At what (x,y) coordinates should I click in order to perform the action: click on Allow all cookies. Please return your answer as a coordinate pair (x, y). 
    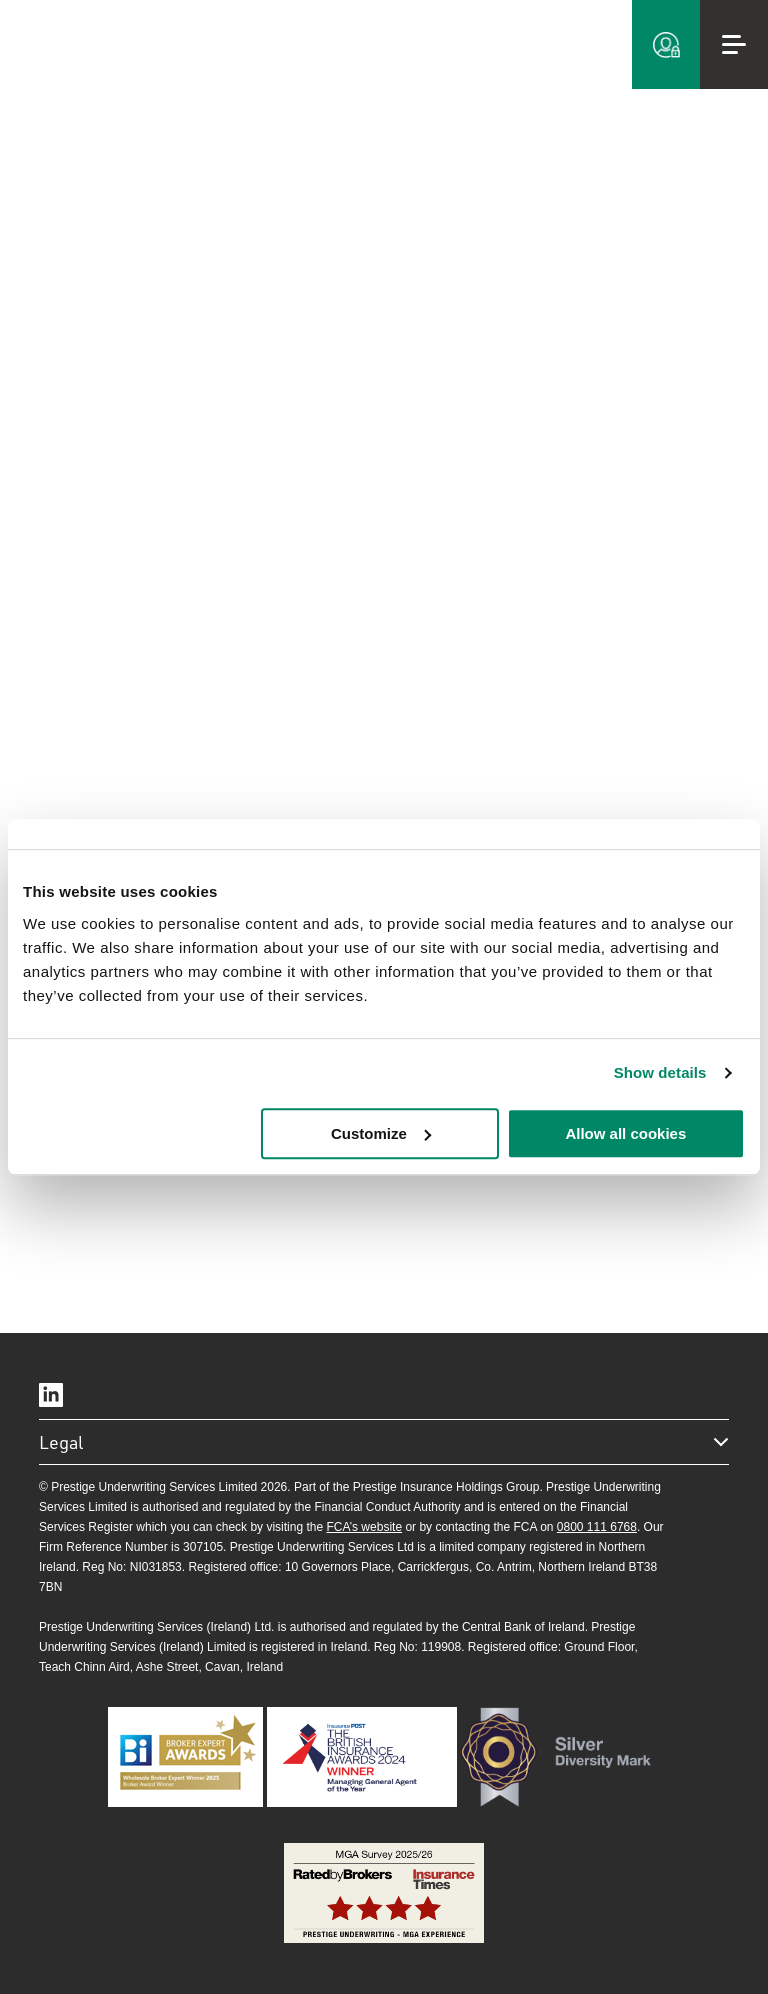
    Looking at the image, I should click on (625, 1133).